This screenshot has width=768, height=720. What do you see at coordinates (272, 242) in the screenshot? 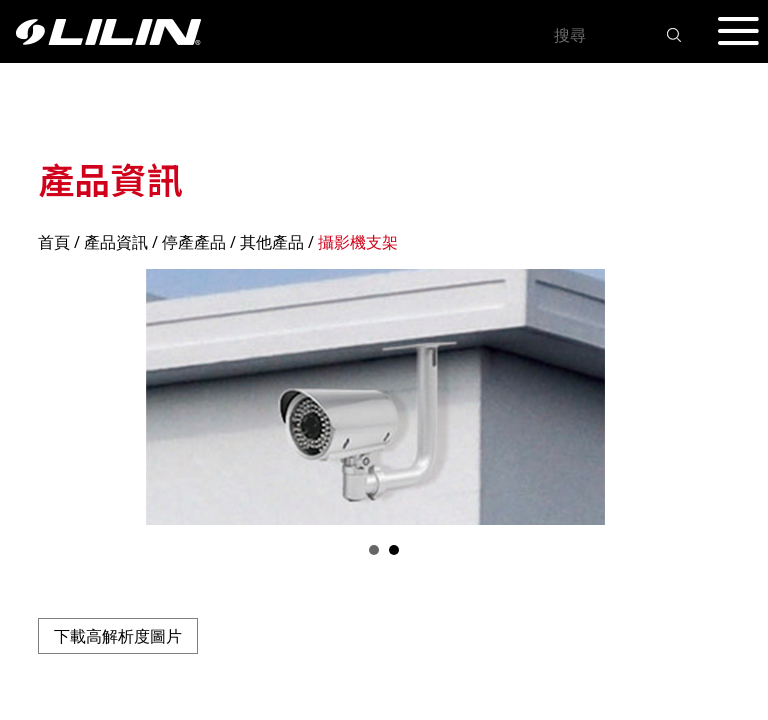
I see `其他產品` at bounding box center [272, 242].